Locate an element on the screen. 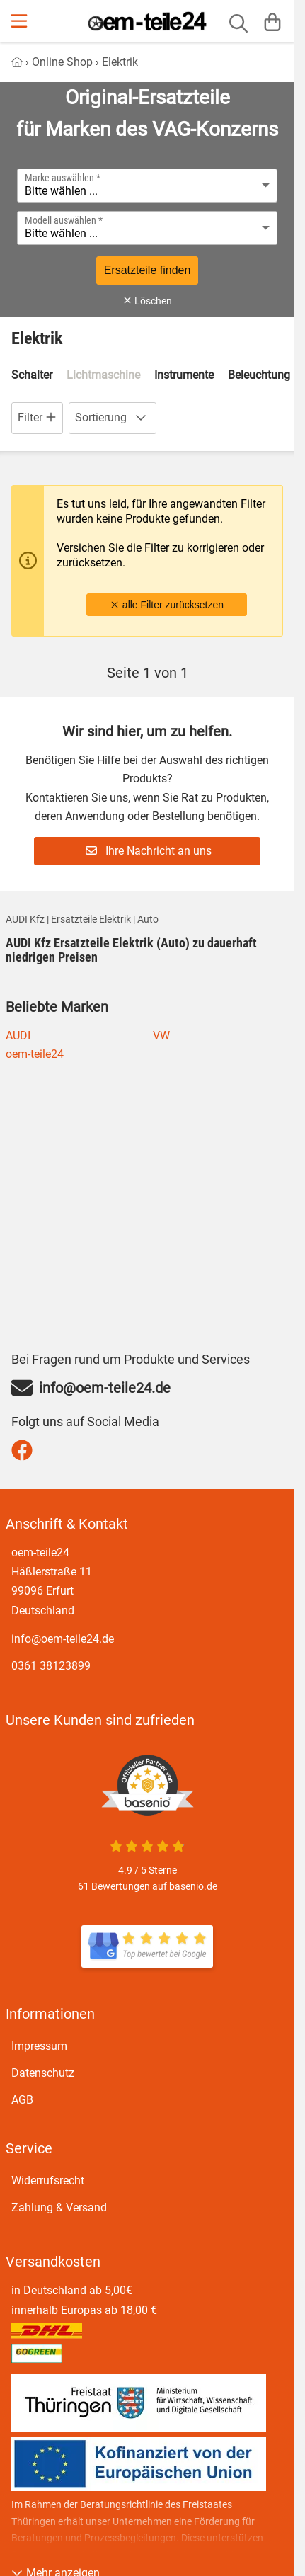 This screenshot has width=305, height=2576. [Warenkorb] is located at coordinates (272, 21).